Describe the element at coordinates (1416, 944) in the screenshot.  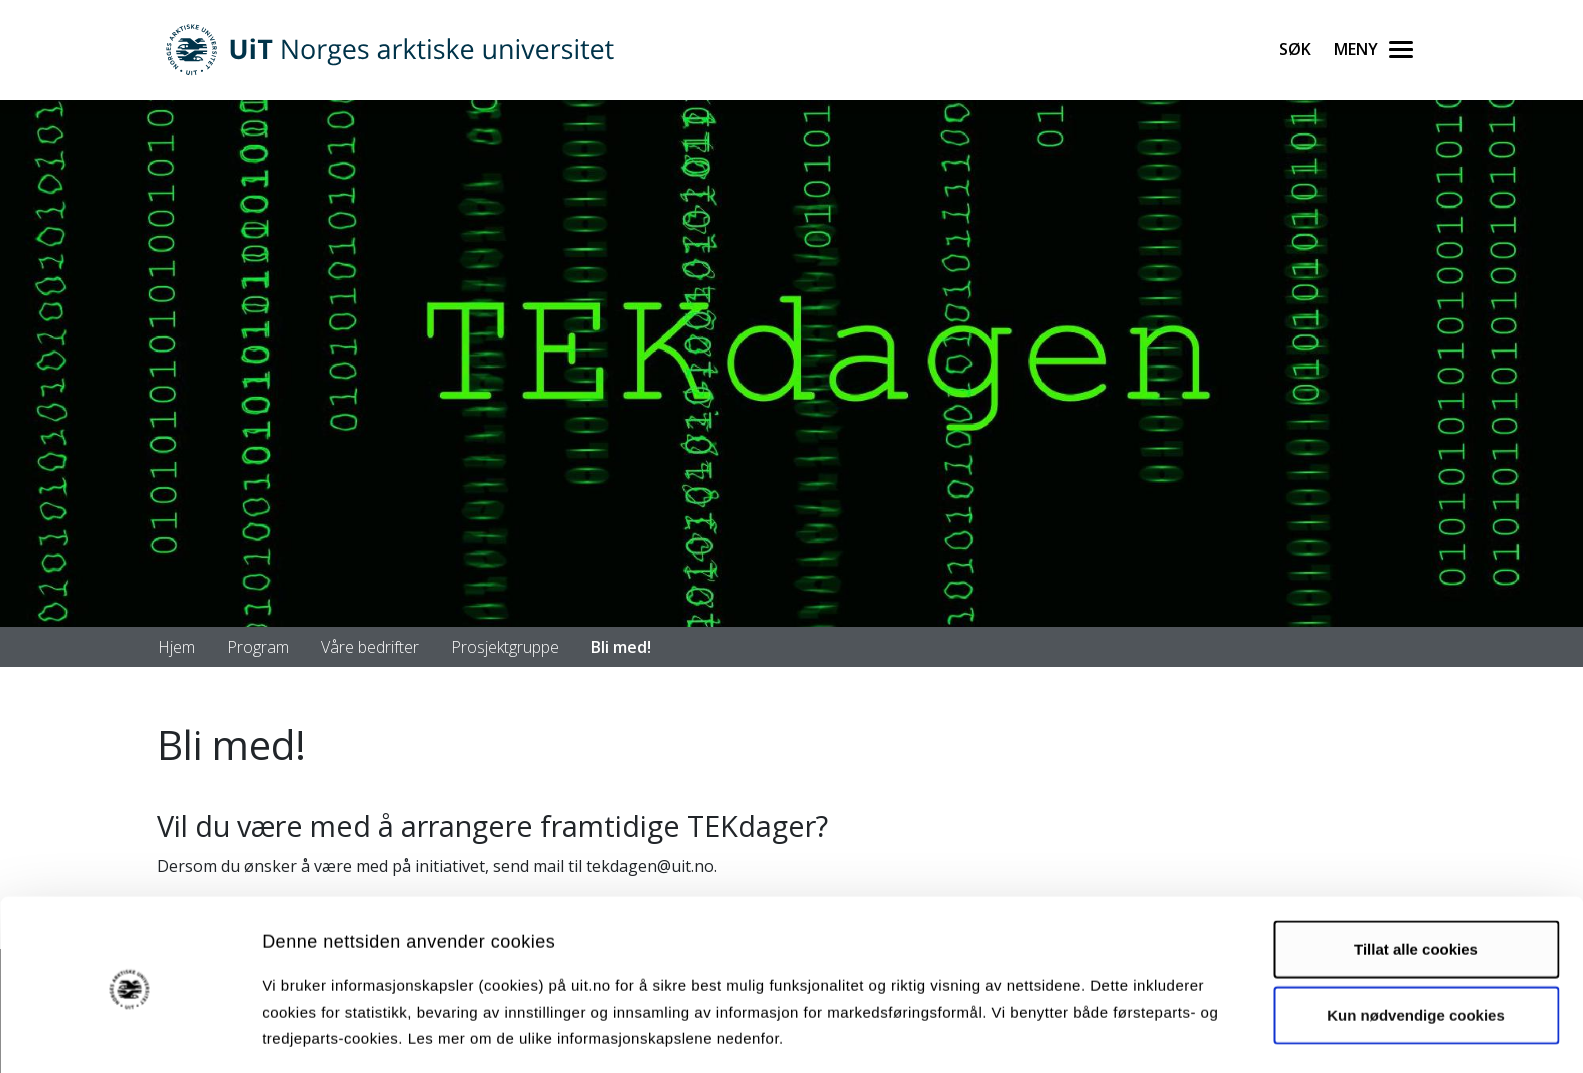
I see `Kun nødvendige cookies` at that location.